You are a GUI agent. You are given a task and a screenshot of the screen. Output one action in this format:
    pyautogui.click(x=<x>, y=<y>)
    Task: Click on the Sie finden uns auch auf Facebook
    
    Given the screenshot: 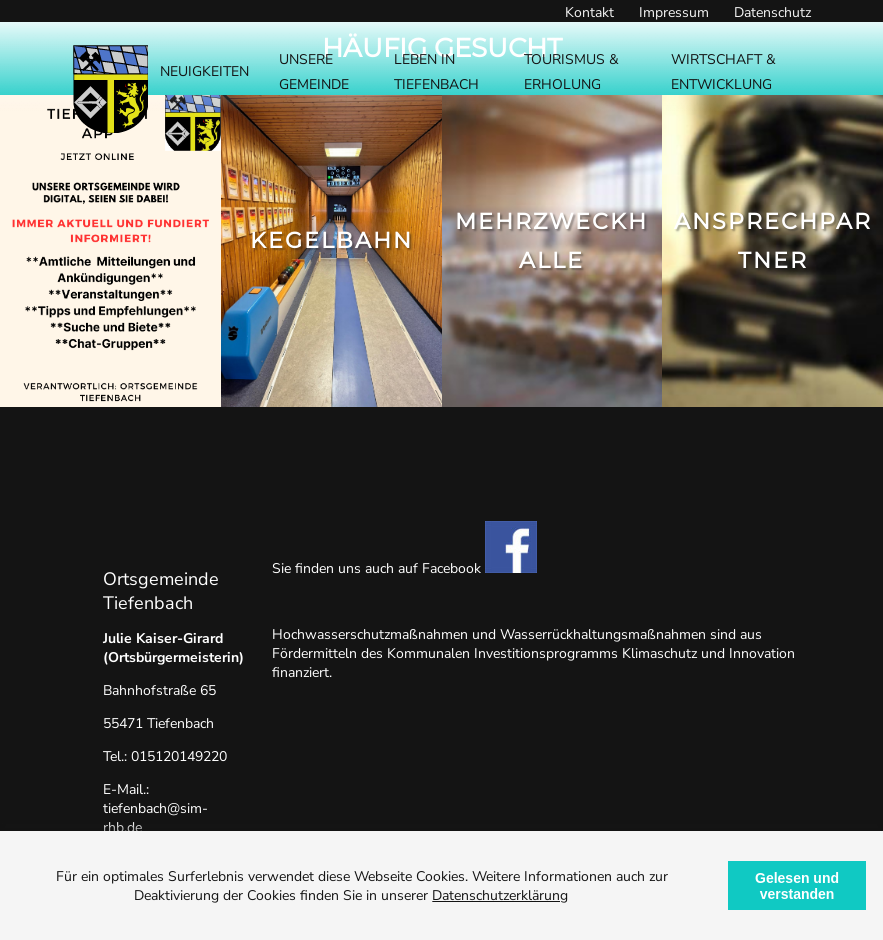 What is the action you would take?
    pyautogui.click(x=404, y=568)
    